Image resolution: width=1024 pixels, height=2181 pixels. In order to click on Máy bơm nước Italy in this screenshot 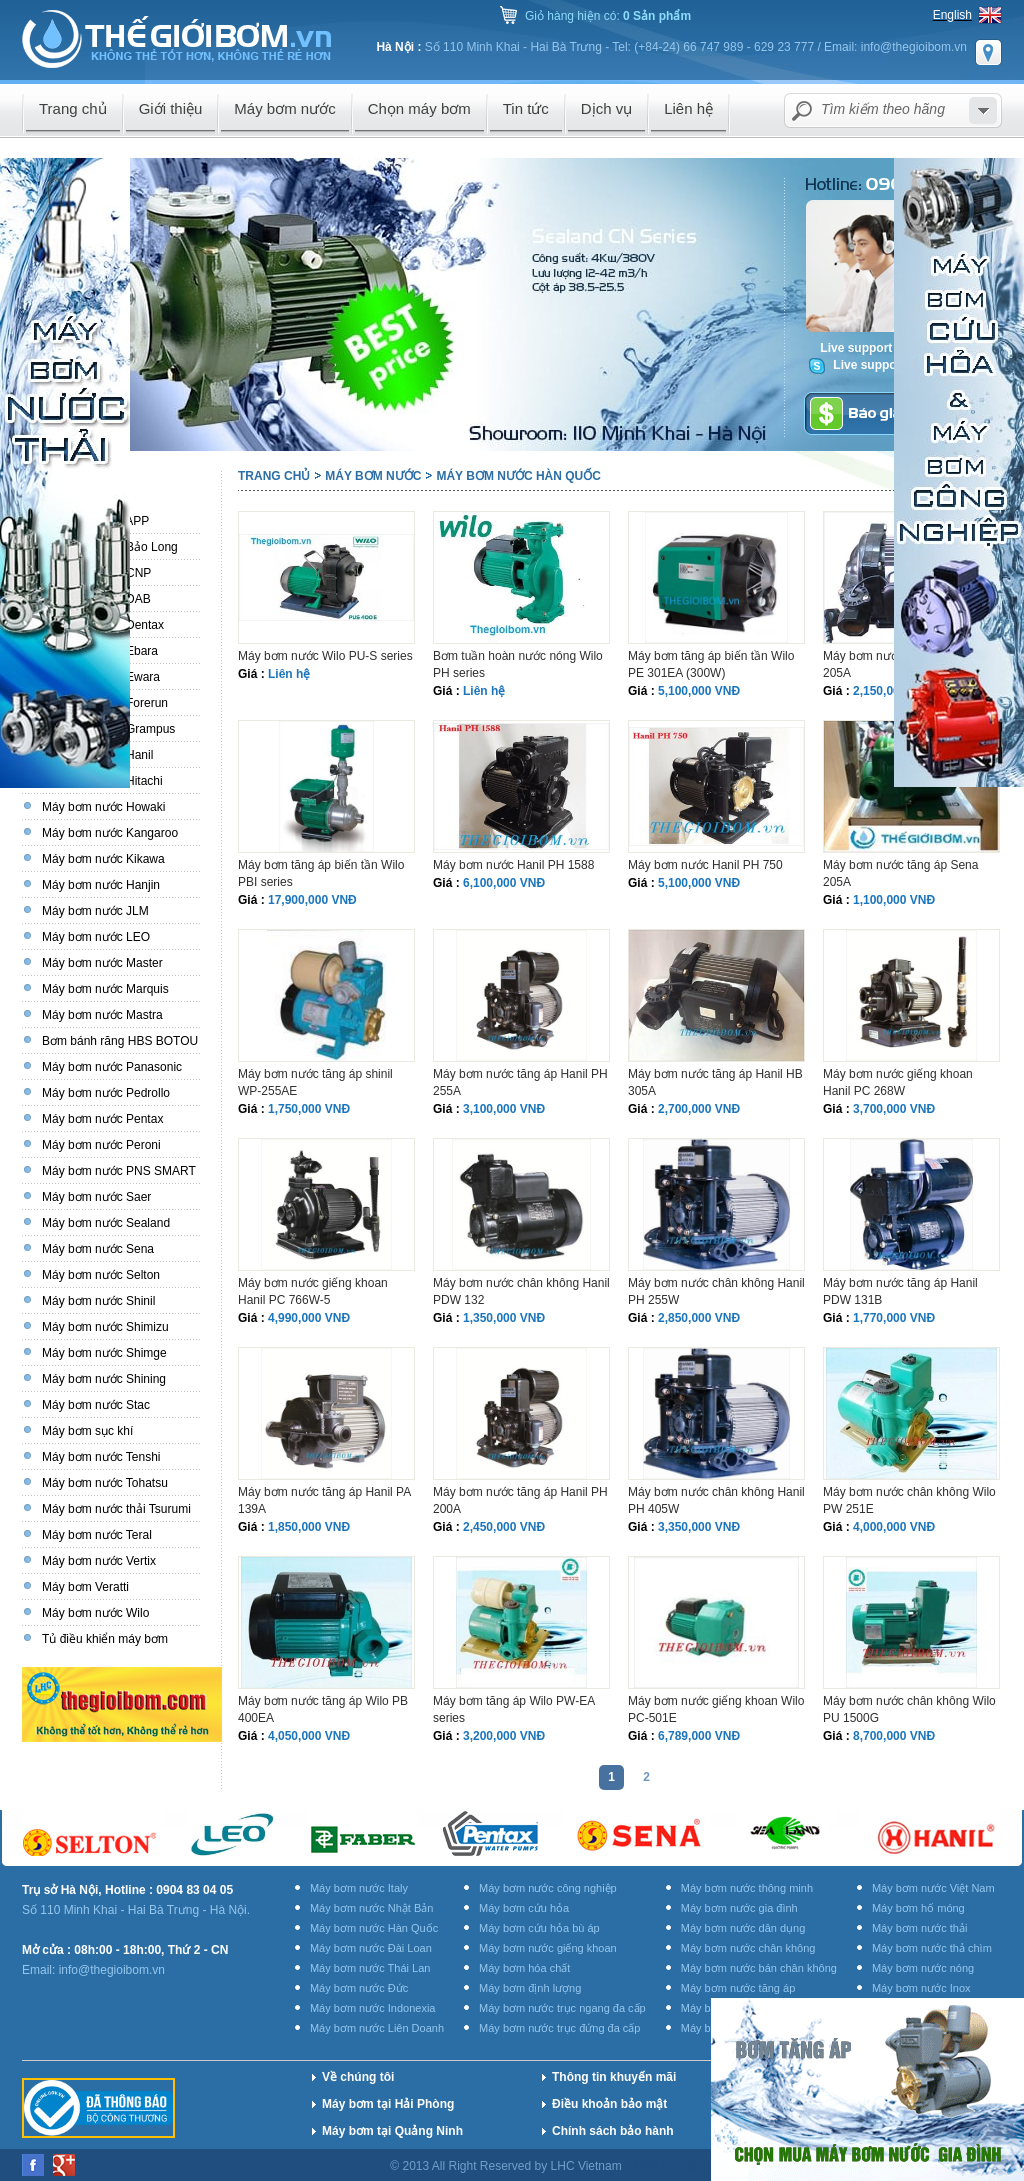, I will do `click(359, 1888)`.